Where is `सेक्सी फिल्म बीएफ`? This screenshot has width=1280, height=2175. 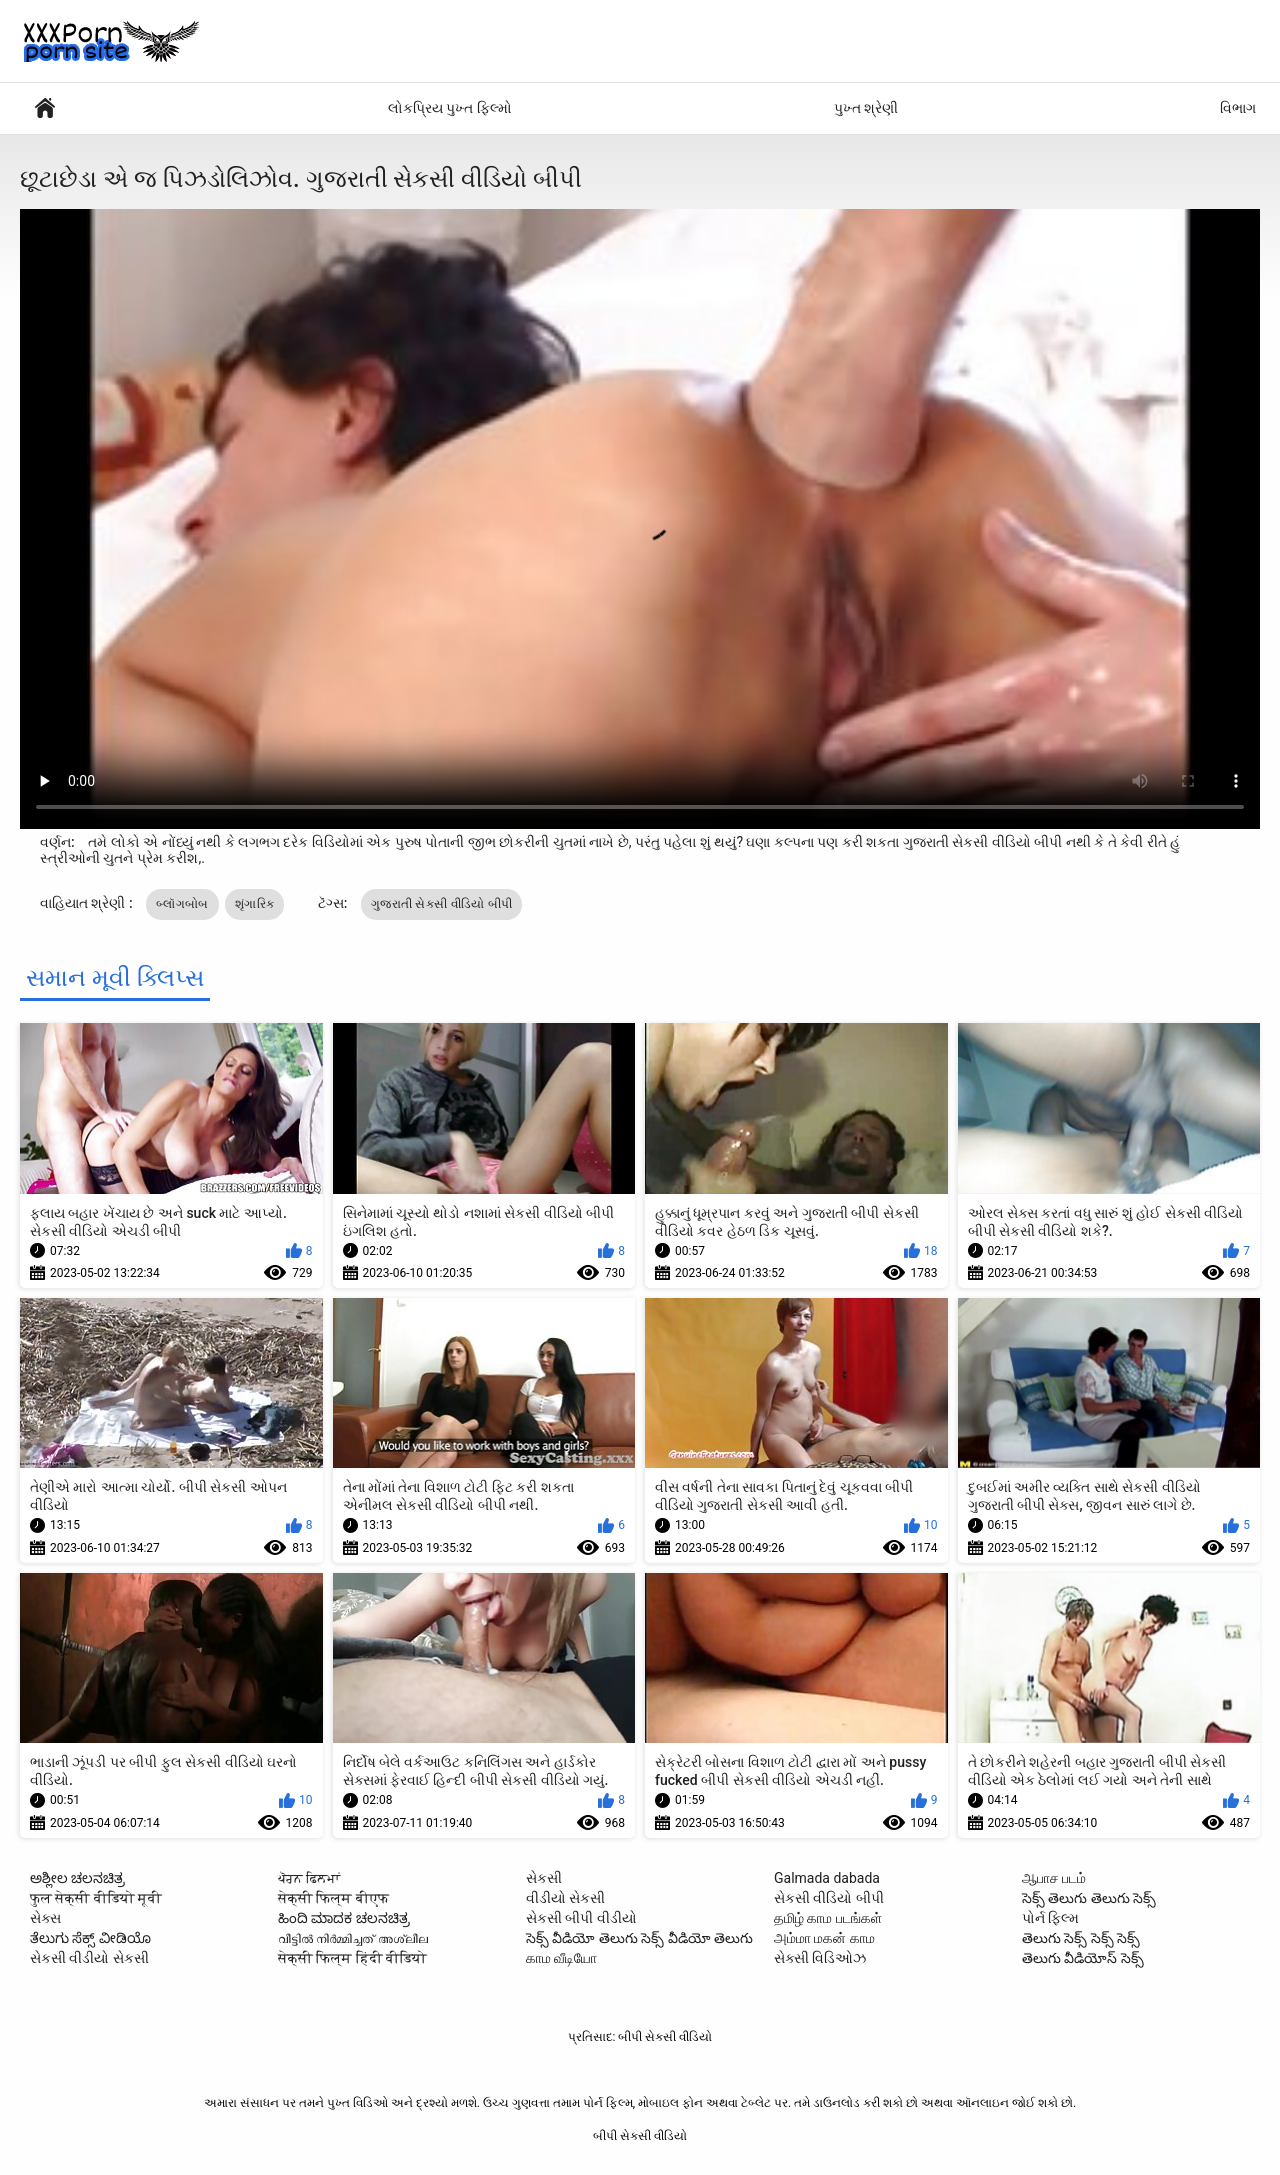 सेक्सी फिल्म बीएफ is located at coordinates (333, 1898).